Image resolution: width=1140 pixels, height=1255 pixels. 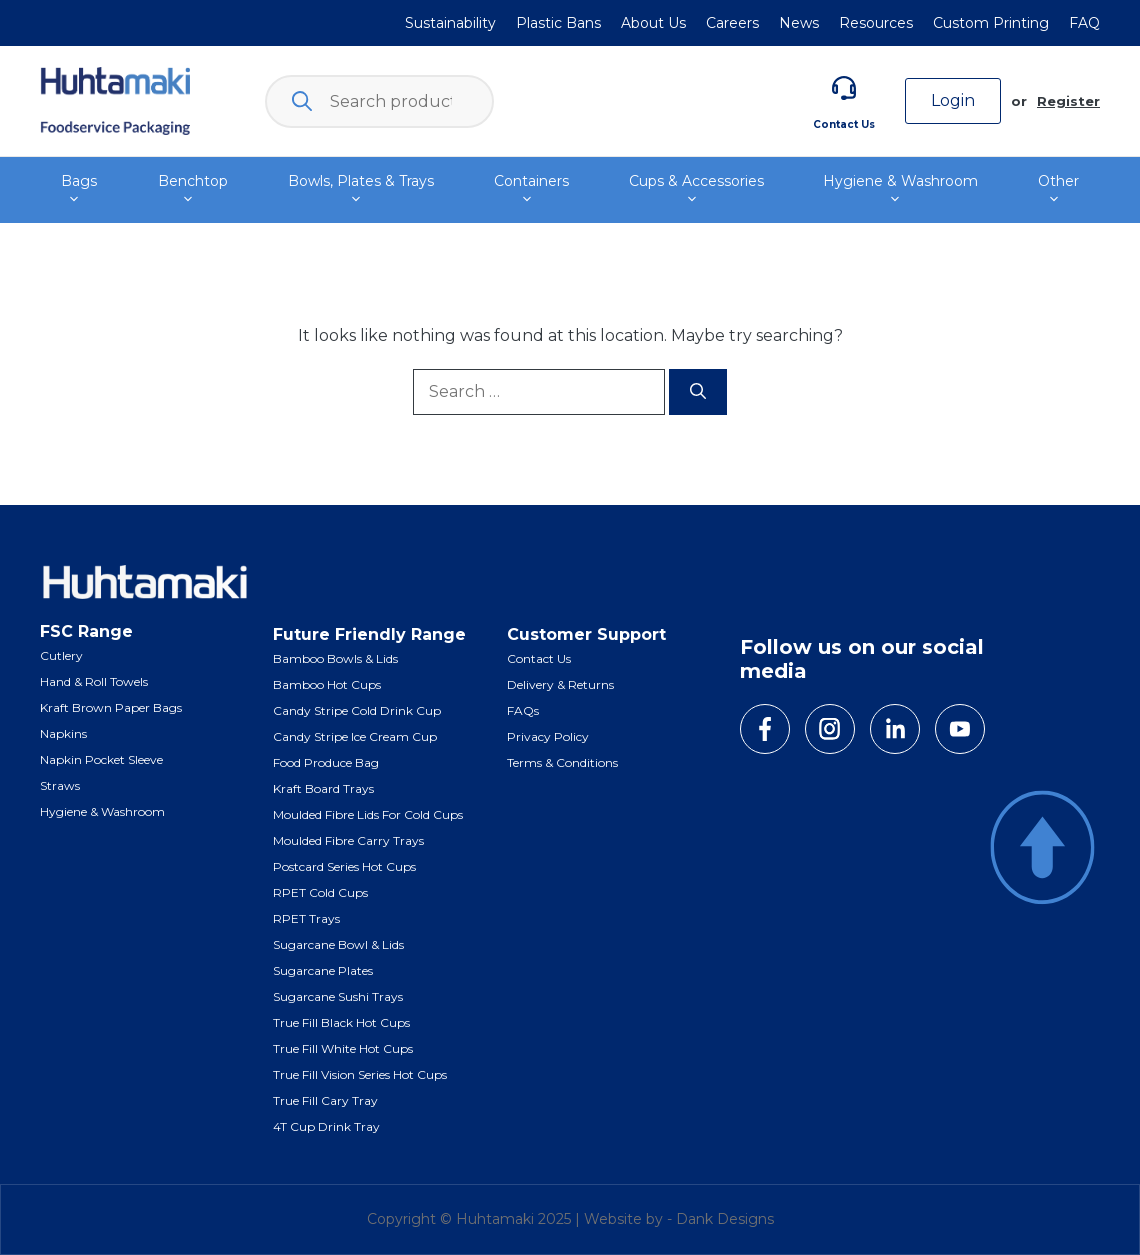 I want to click on Dank Designs, so click(x=725, y=1219).